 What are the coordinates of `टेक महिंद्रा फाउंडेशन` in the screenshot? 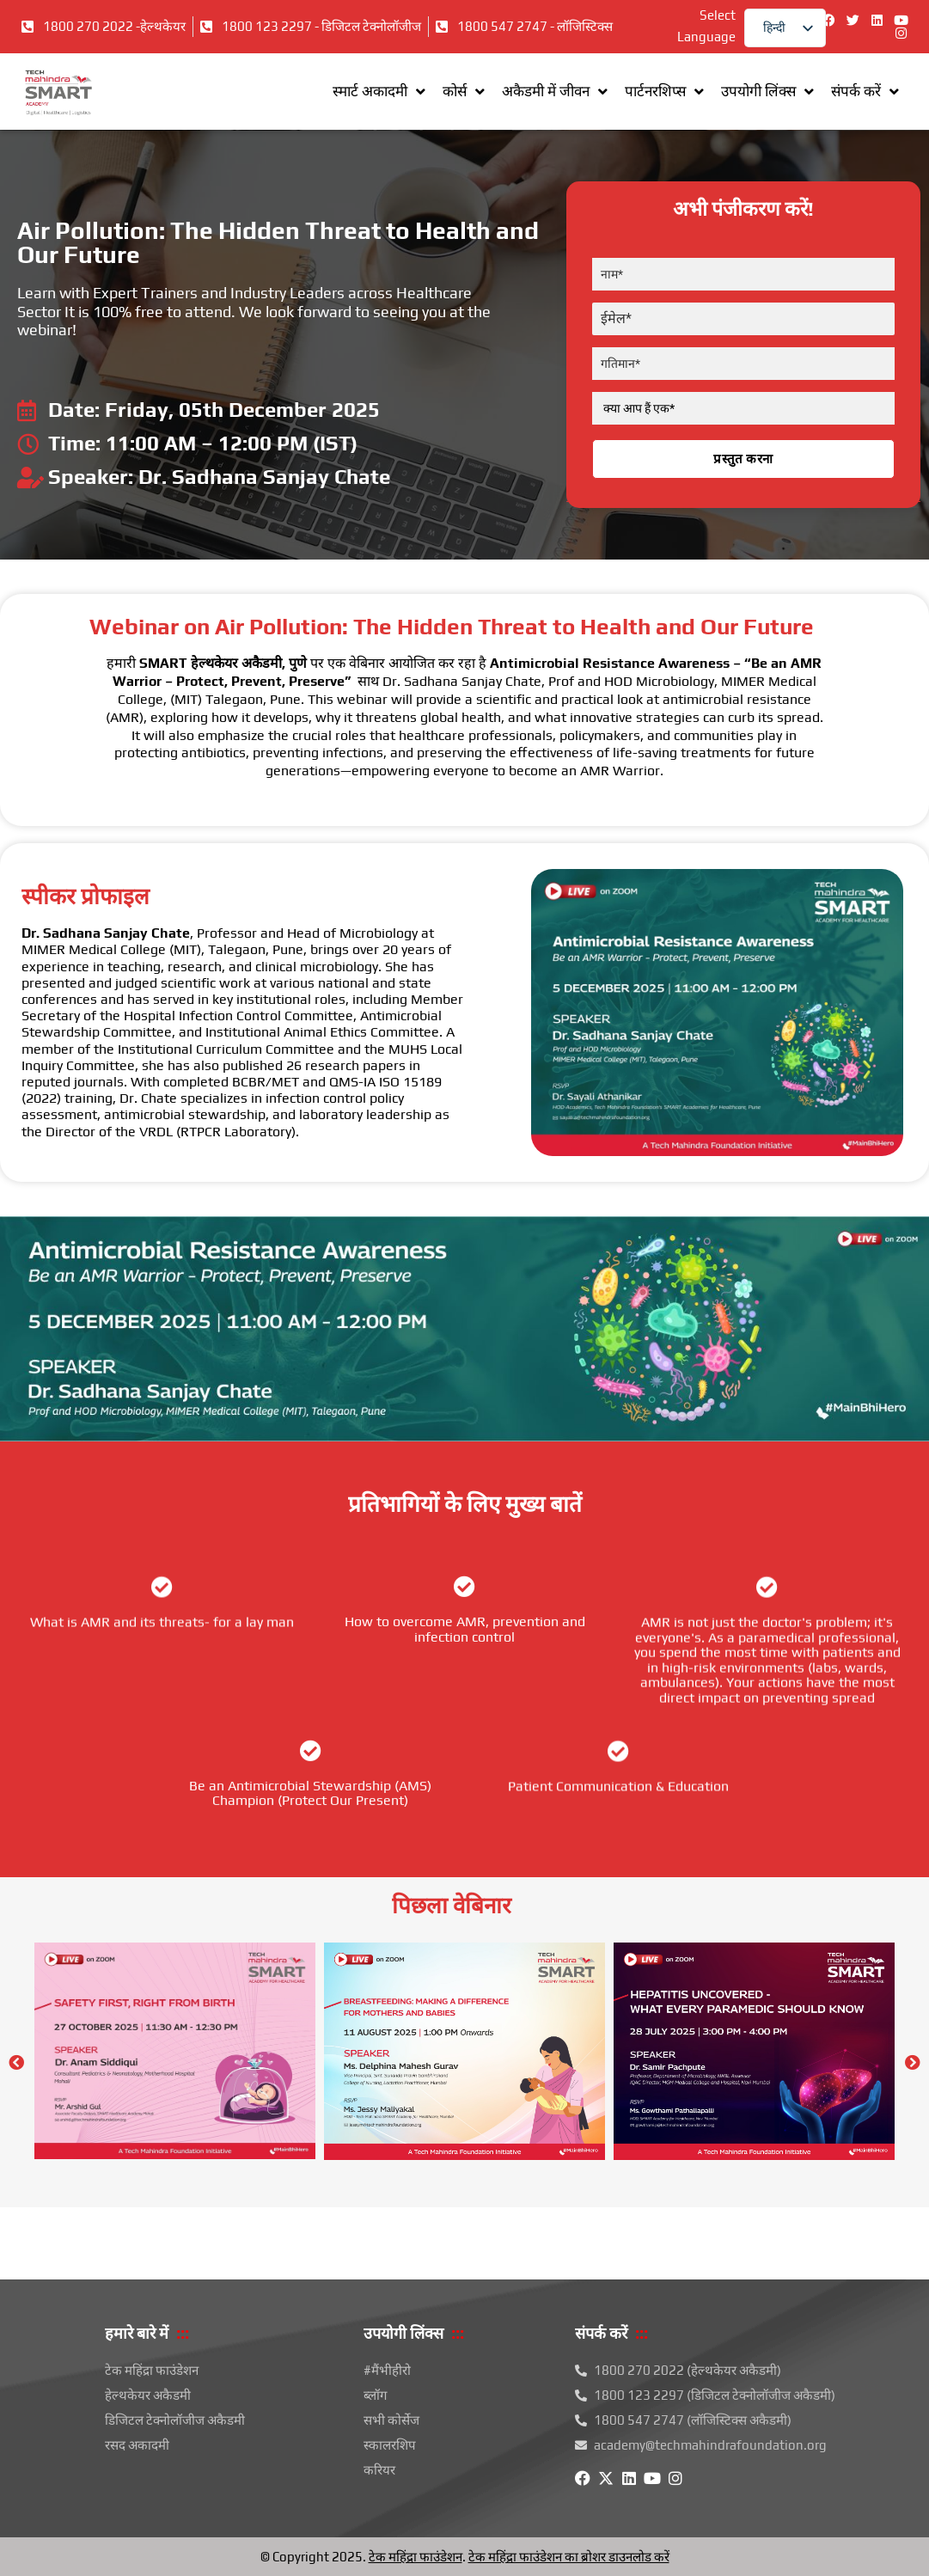 It's located at (415, 2556).